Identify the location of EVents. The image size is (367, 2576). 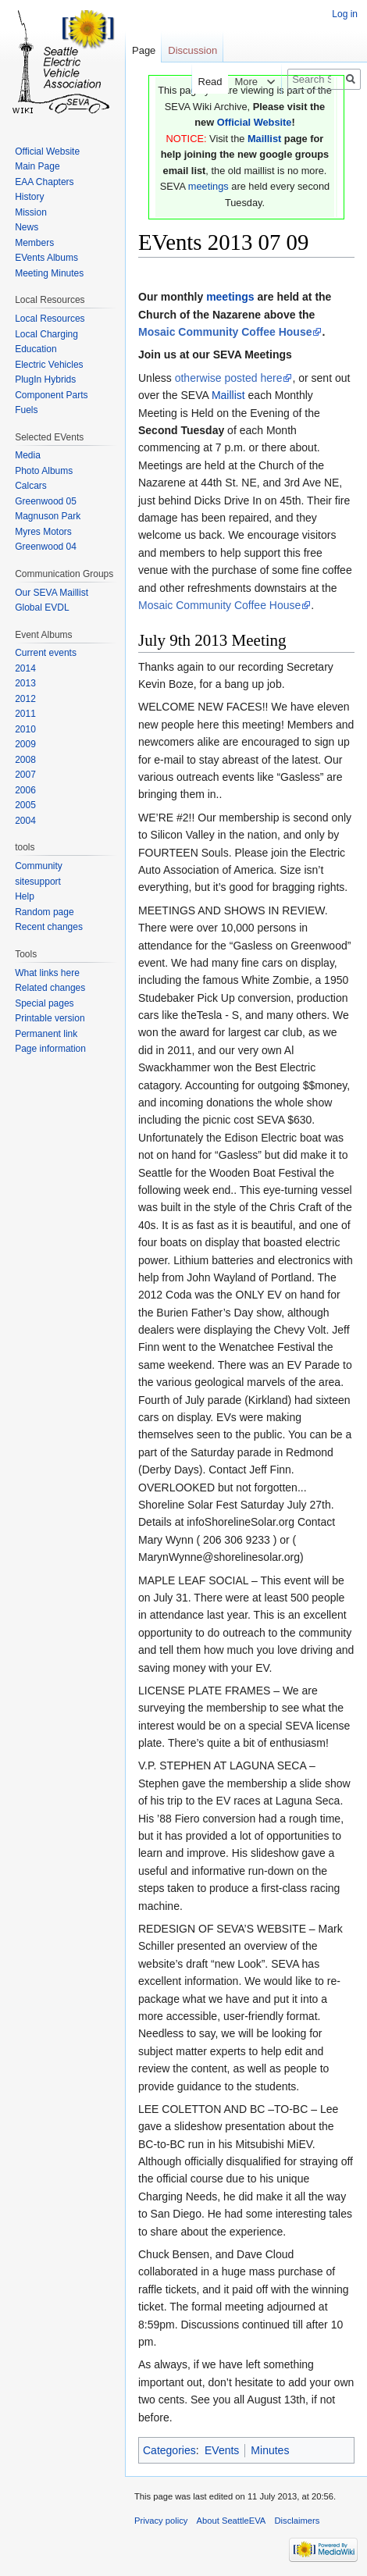
(222, 2450).